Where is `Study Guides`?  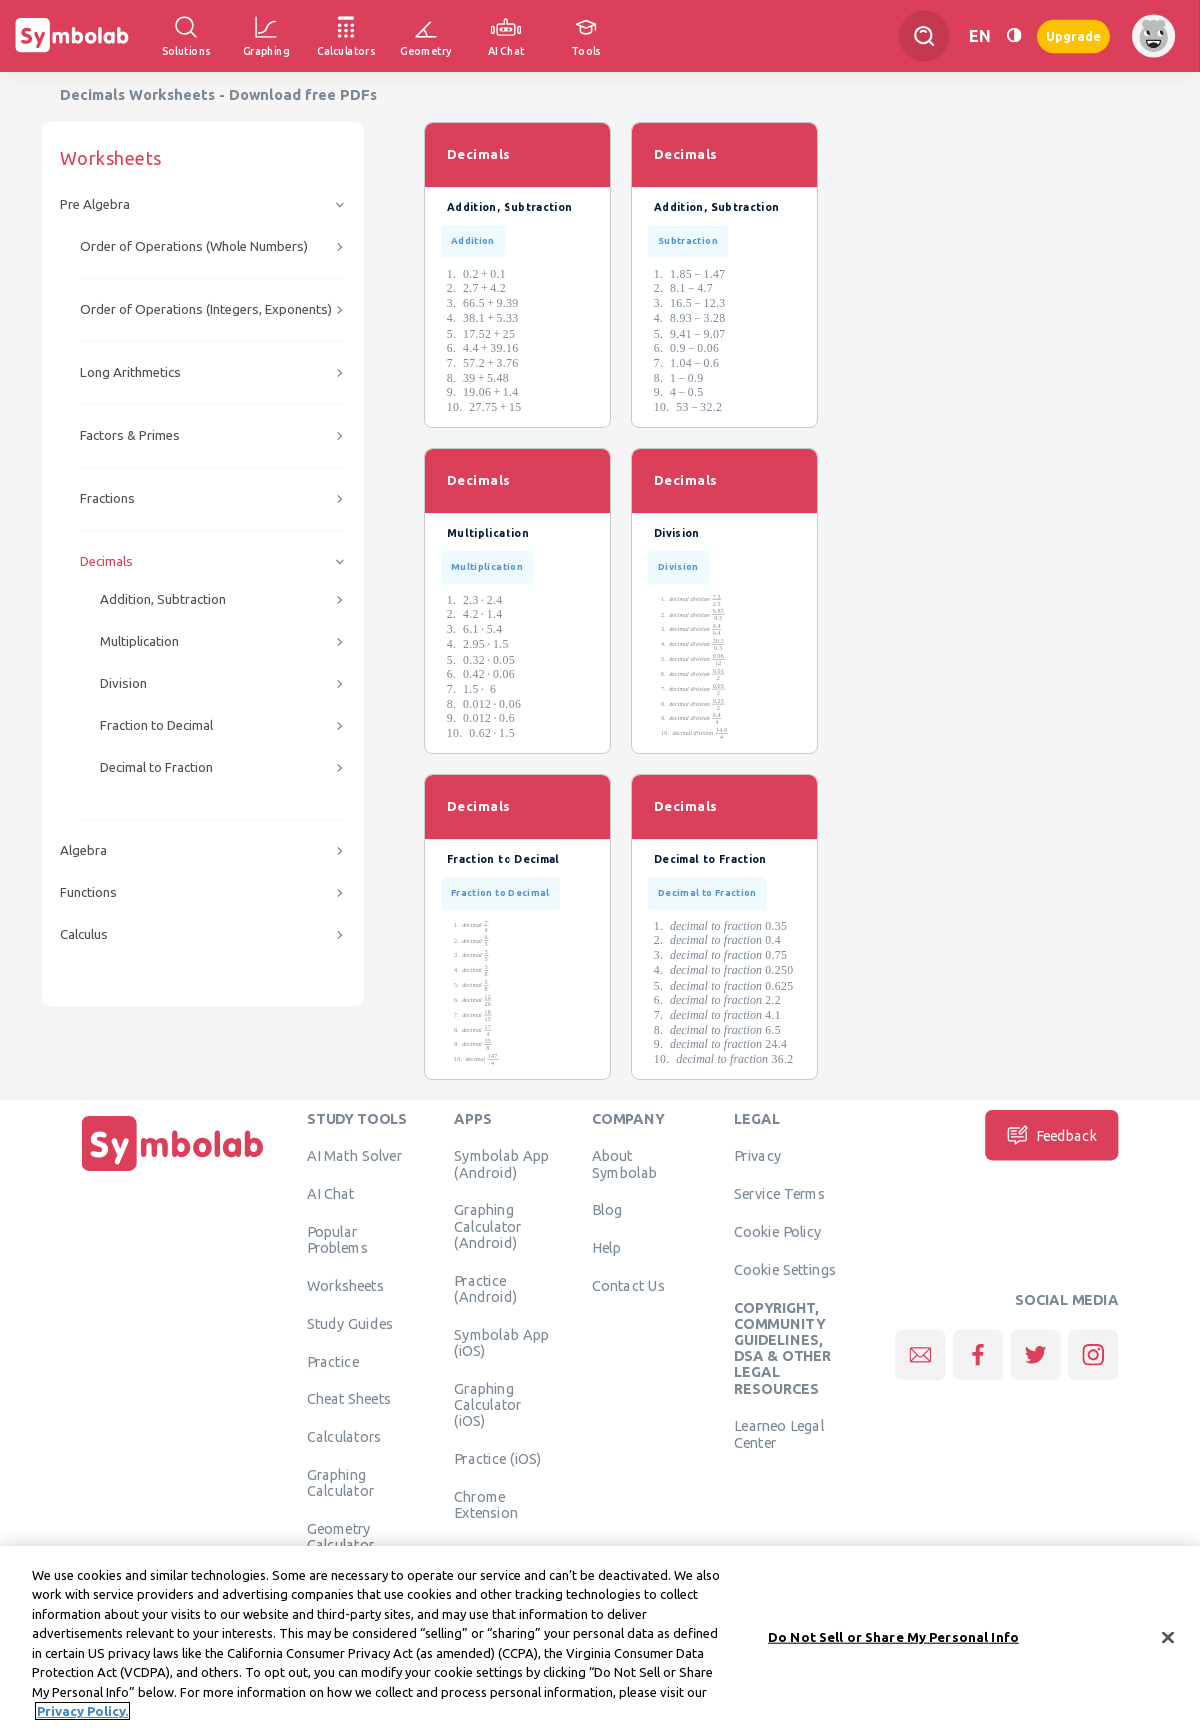 Study Guides is located at coordinates (350, 1323).